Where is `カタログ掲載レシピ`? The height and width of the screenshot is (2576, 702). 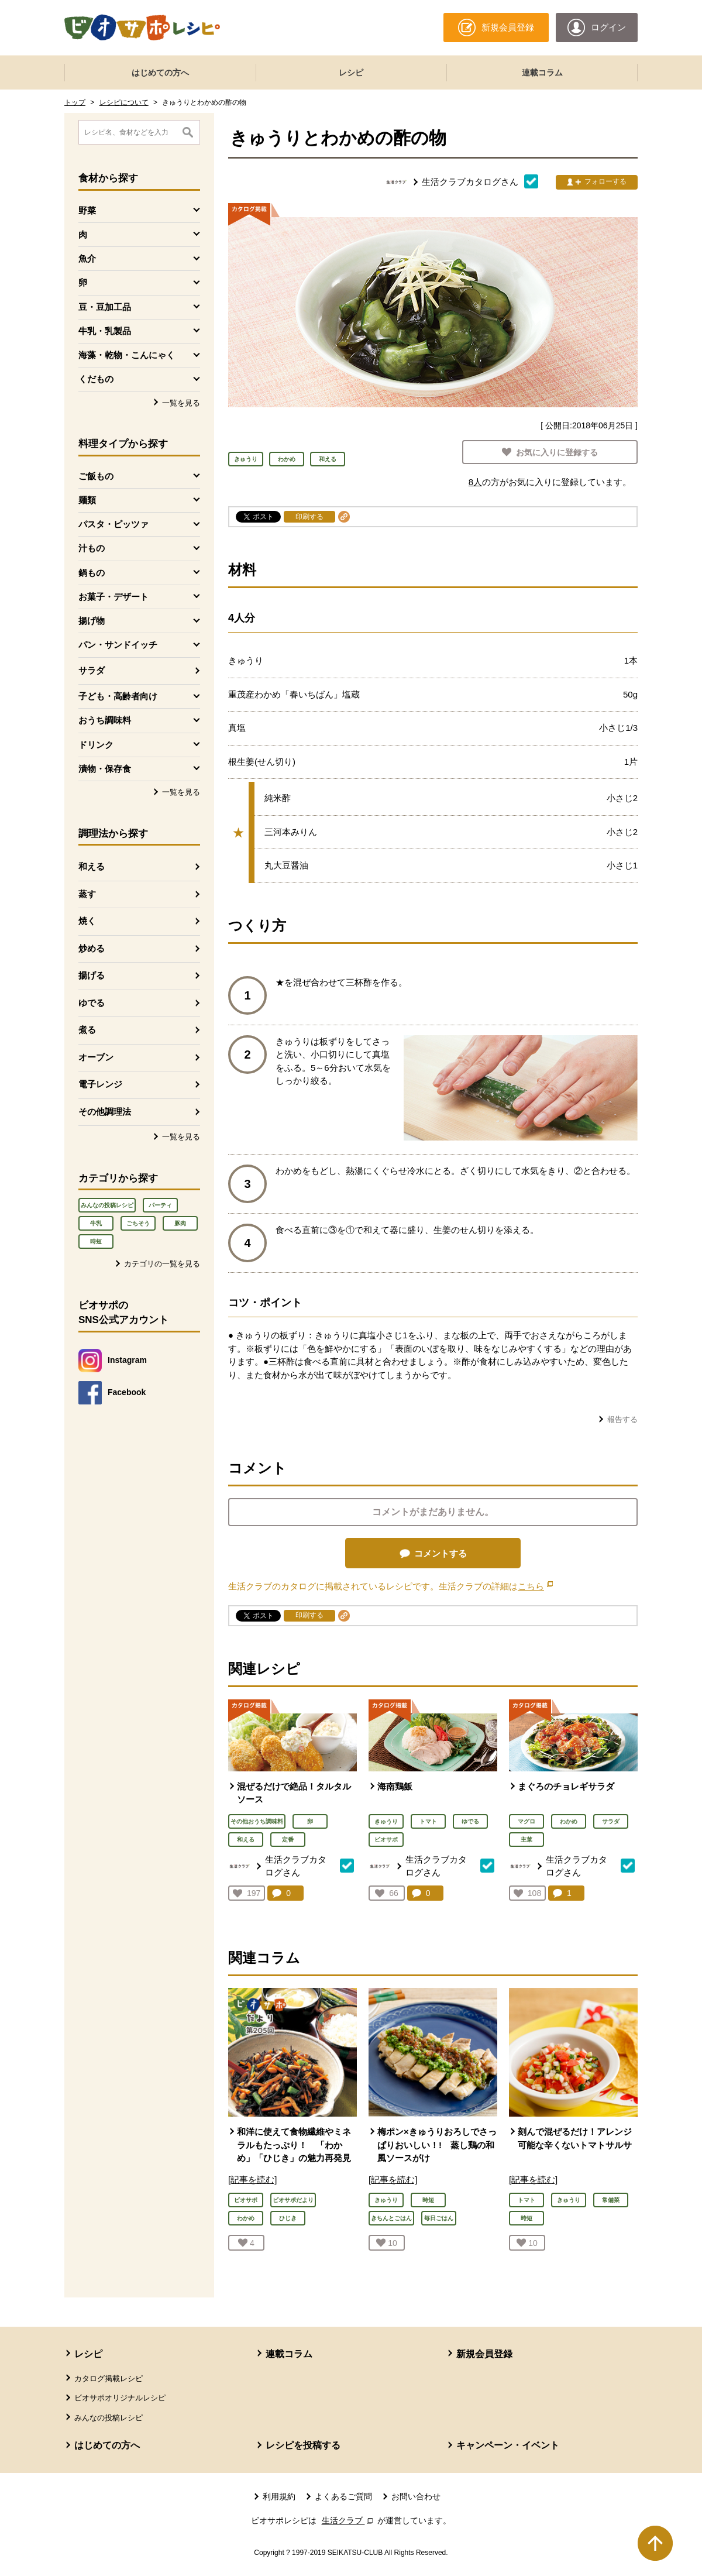
カタログ掲載レシピ is located at coordinates (108, 2378).